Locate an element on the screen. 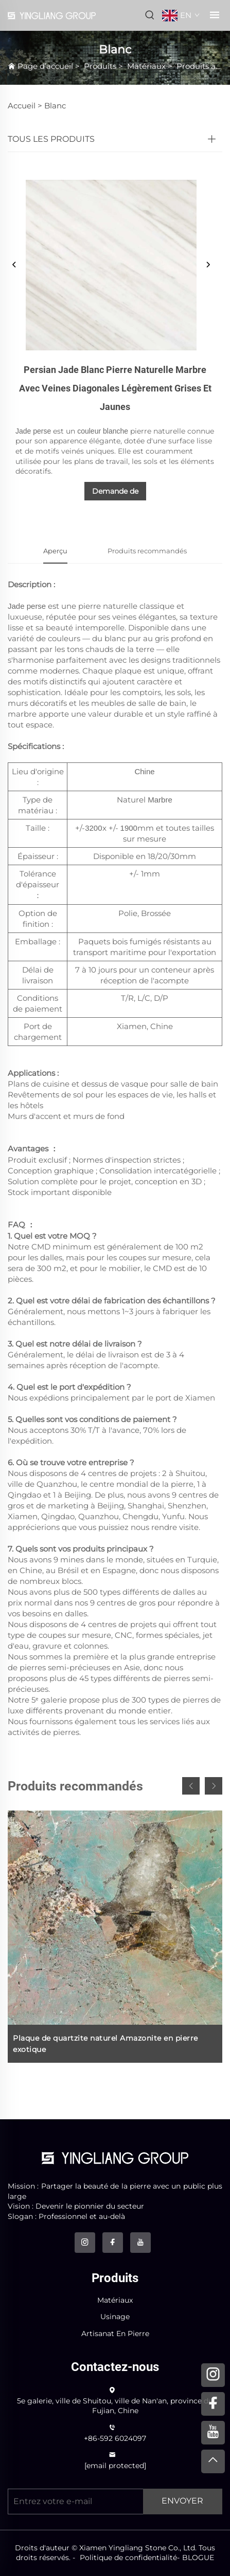 This screenshot has height=2576, width=230. [instagram] is located at coordinates (85, 2242).